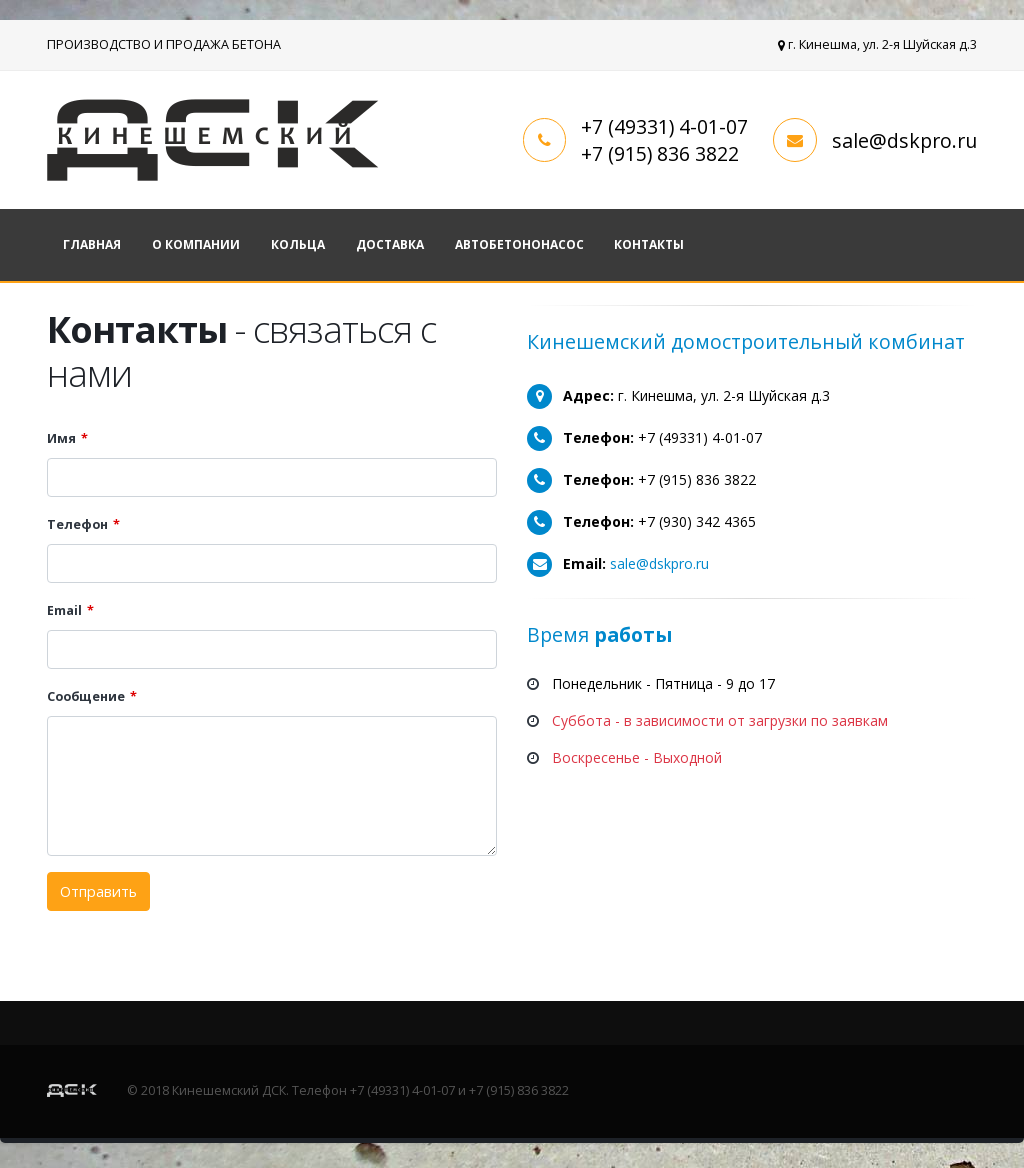 This screenshot has height=1168, width=1024. Describe the element at coordinates (660, 153) in the screenshot. I see `+7 (915) 836 3822` at that location.